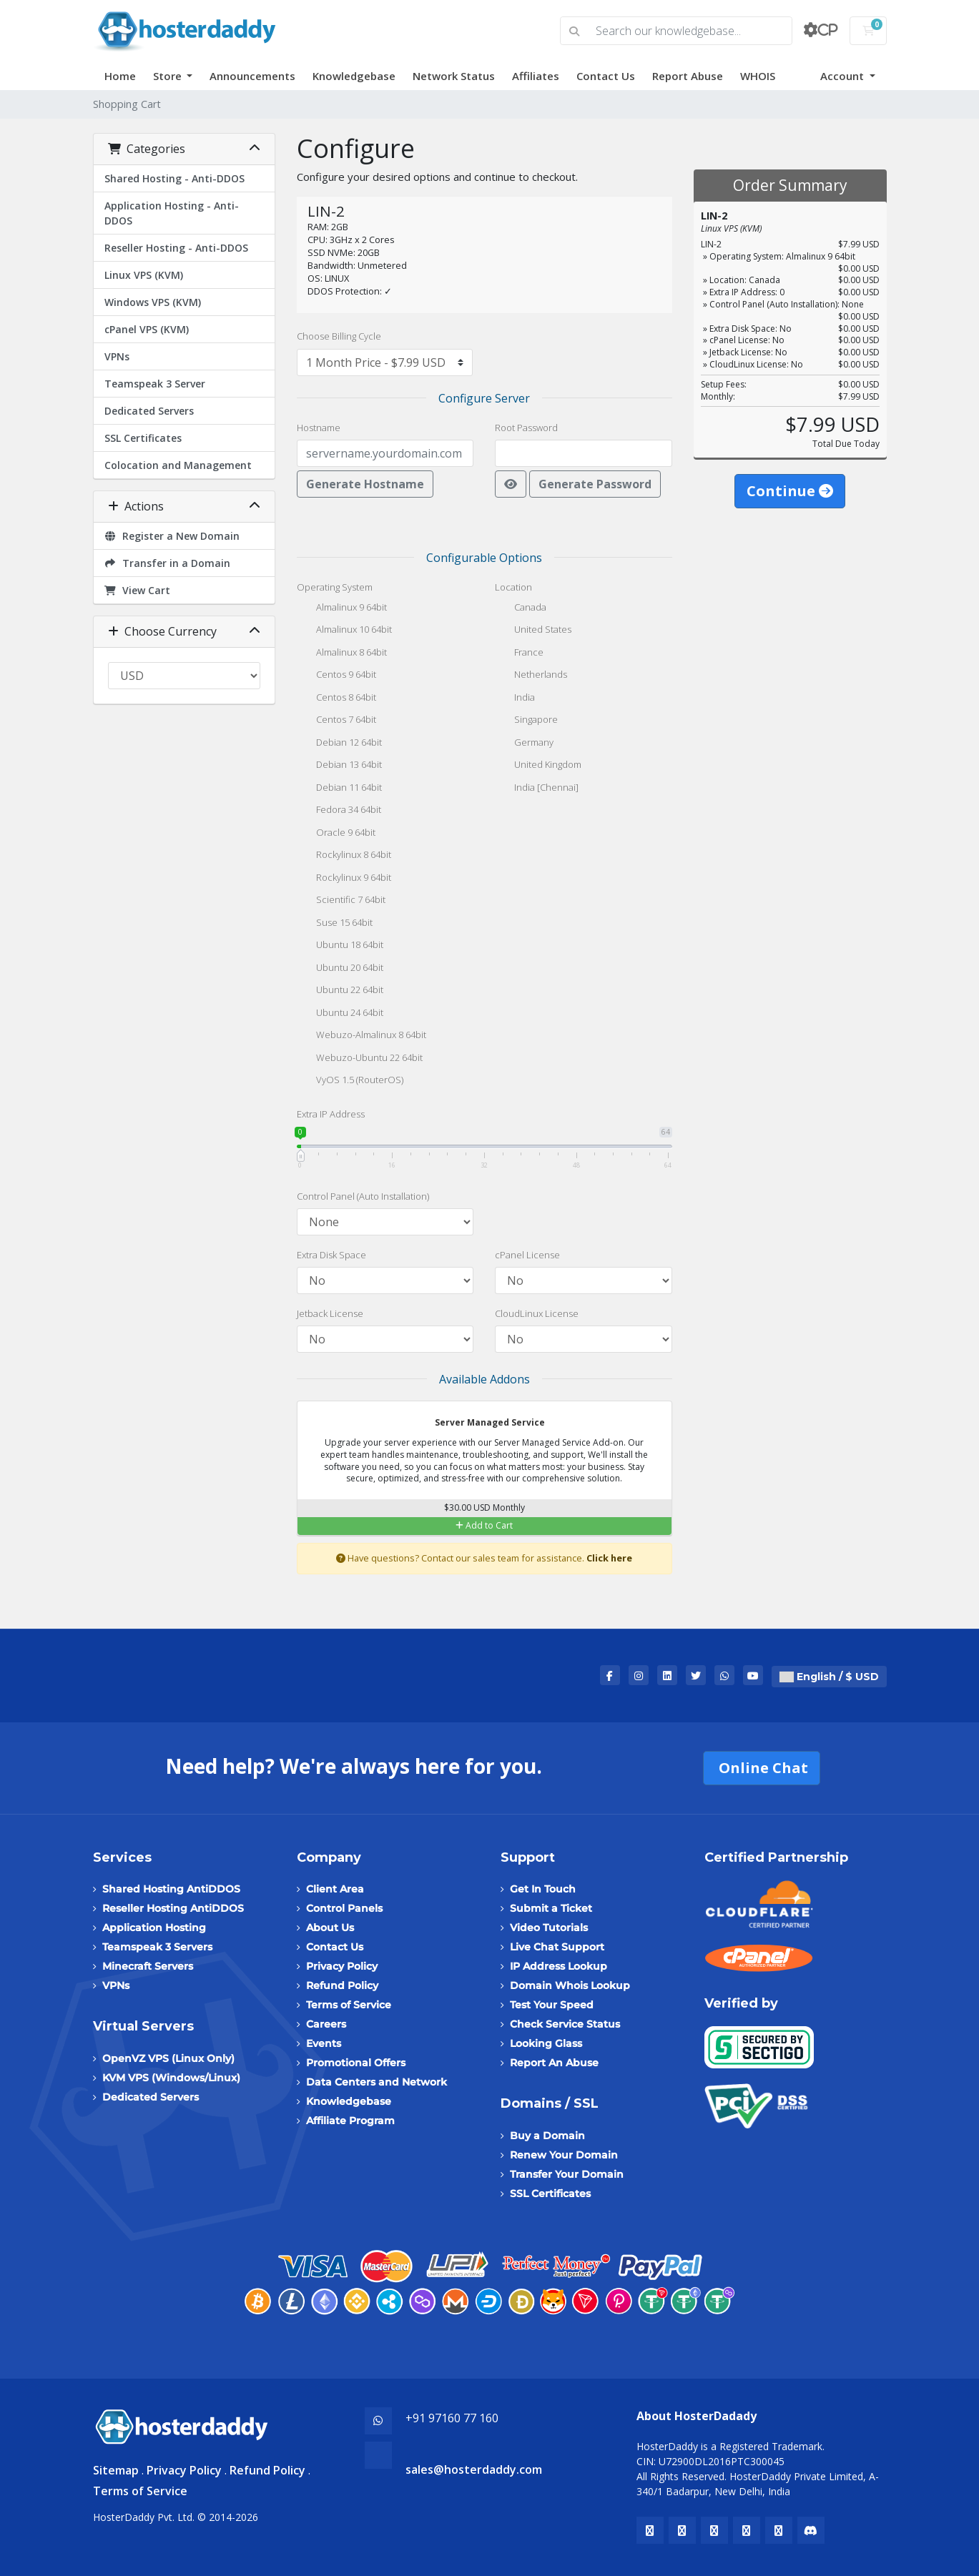 The height and width of the screenshot is (2576, 979). What do you see at coordinates (335, 924) in the screenshot?
I see `Suse 15 64bit` at bounding box center [335, 924].